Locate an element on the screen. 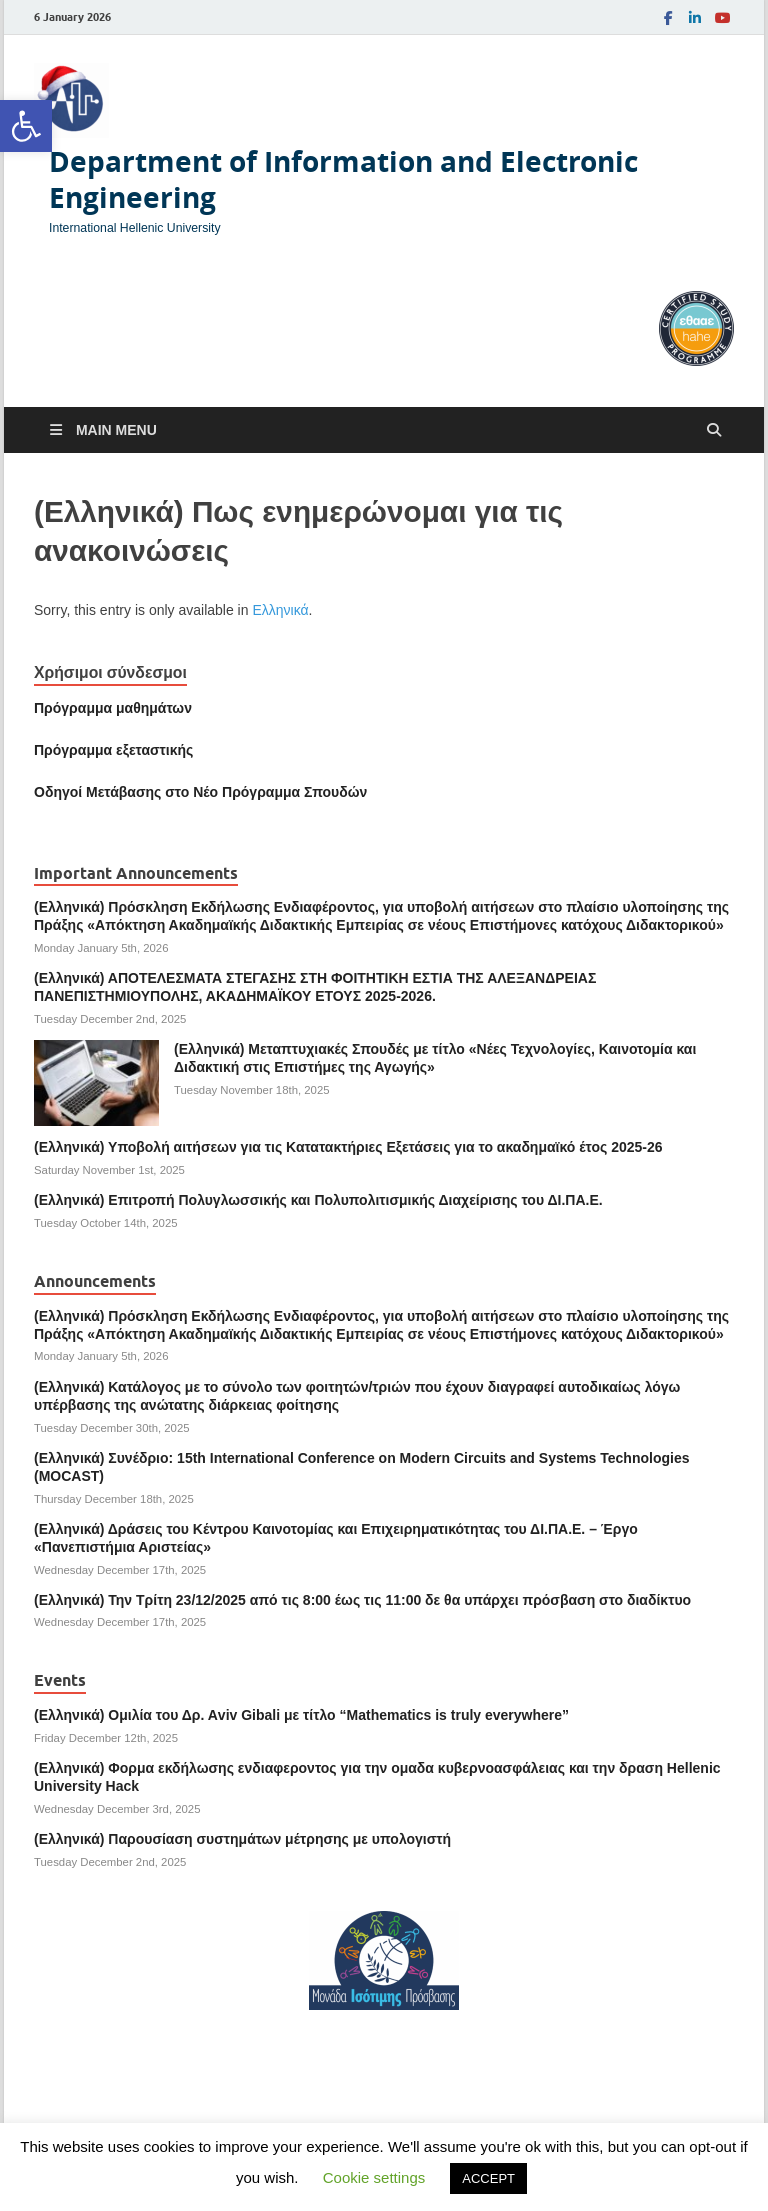 The height and width of the screenshot is (2211, 768). (Ελληνικά) Υποβολή αιτήσεων για τις Κατατακτήριες Εξετάσεις για το ακαδημαϊκό έτος 2025-26 [link] is located at coordinates (348, 1147).